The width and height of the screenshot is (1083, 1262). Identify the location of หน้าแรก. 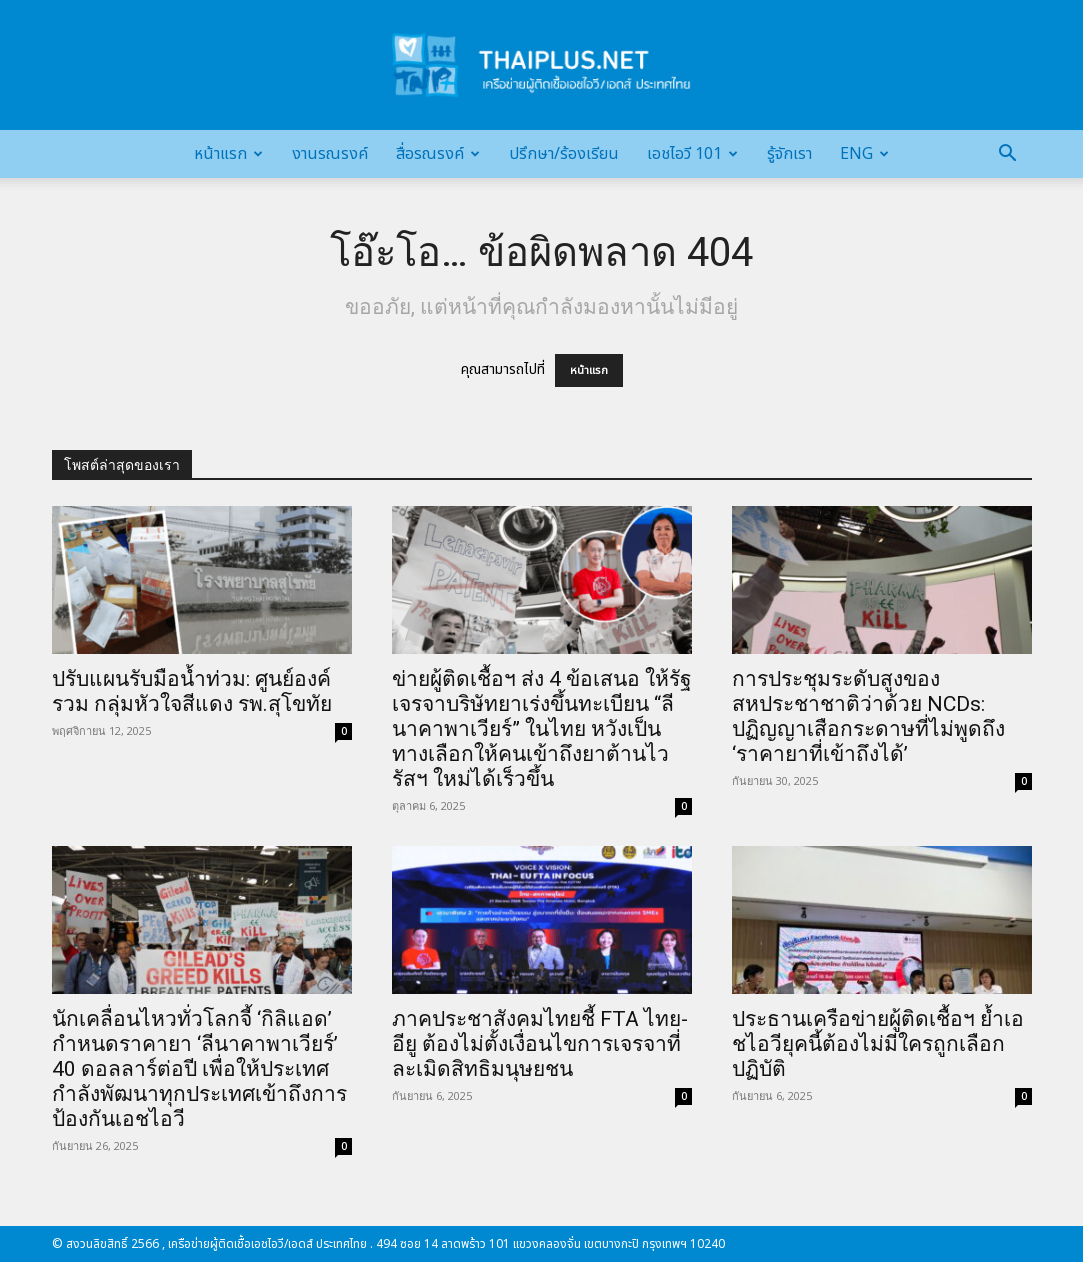
(228, 154).